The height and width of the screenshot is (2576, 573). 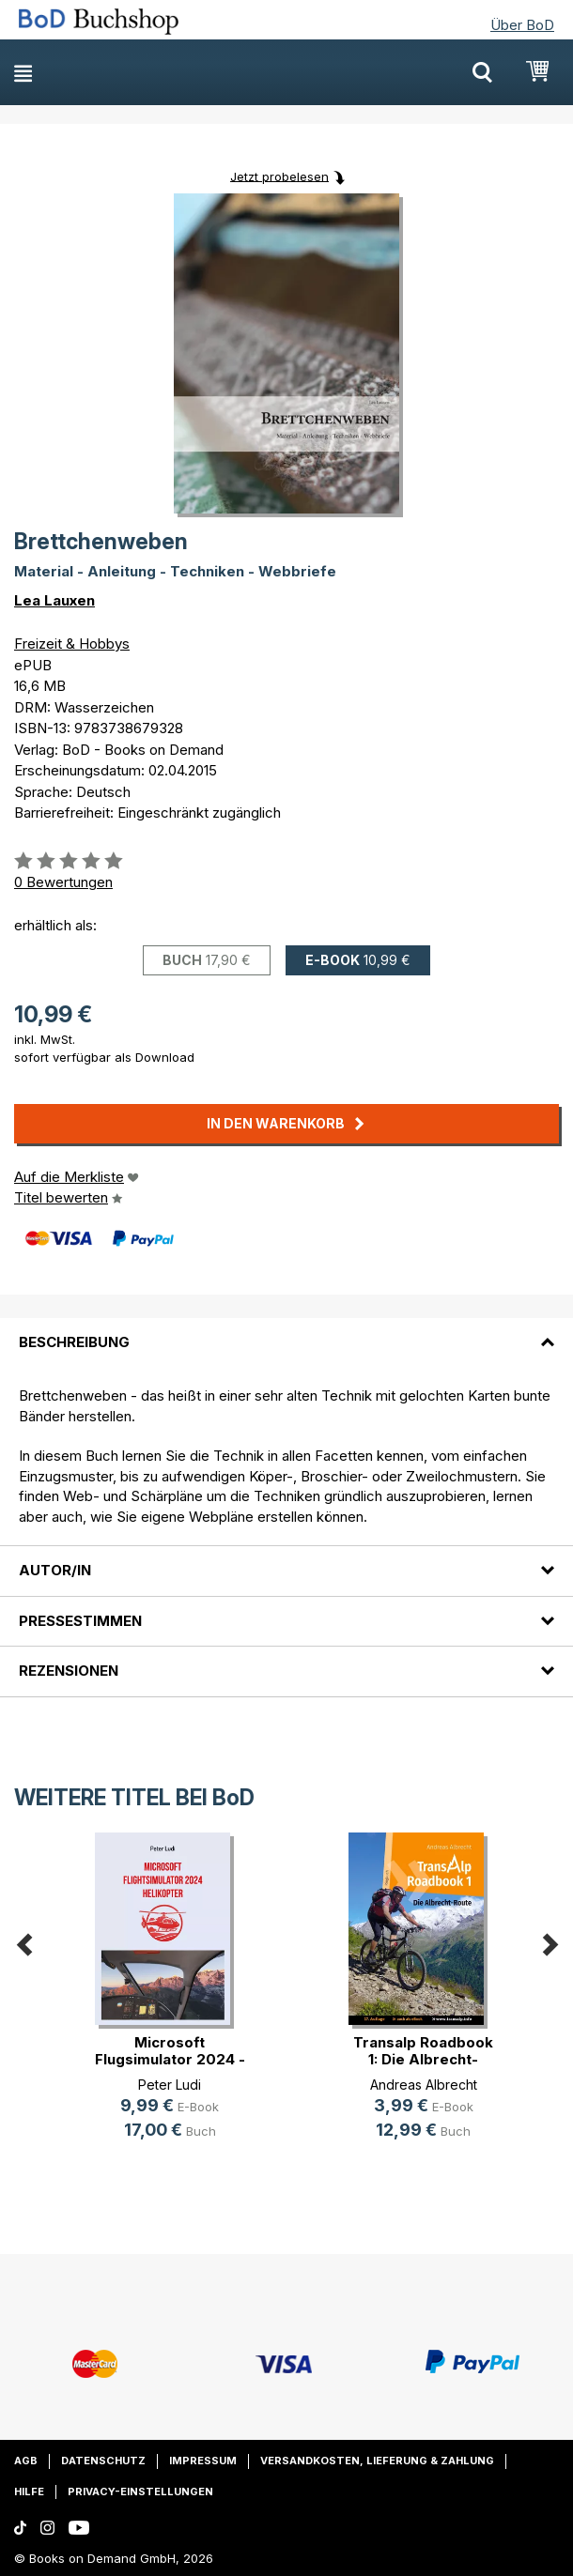 I want to click on Versandkosten, Lieferung & Zahlung, so click(x=377, y=2460).